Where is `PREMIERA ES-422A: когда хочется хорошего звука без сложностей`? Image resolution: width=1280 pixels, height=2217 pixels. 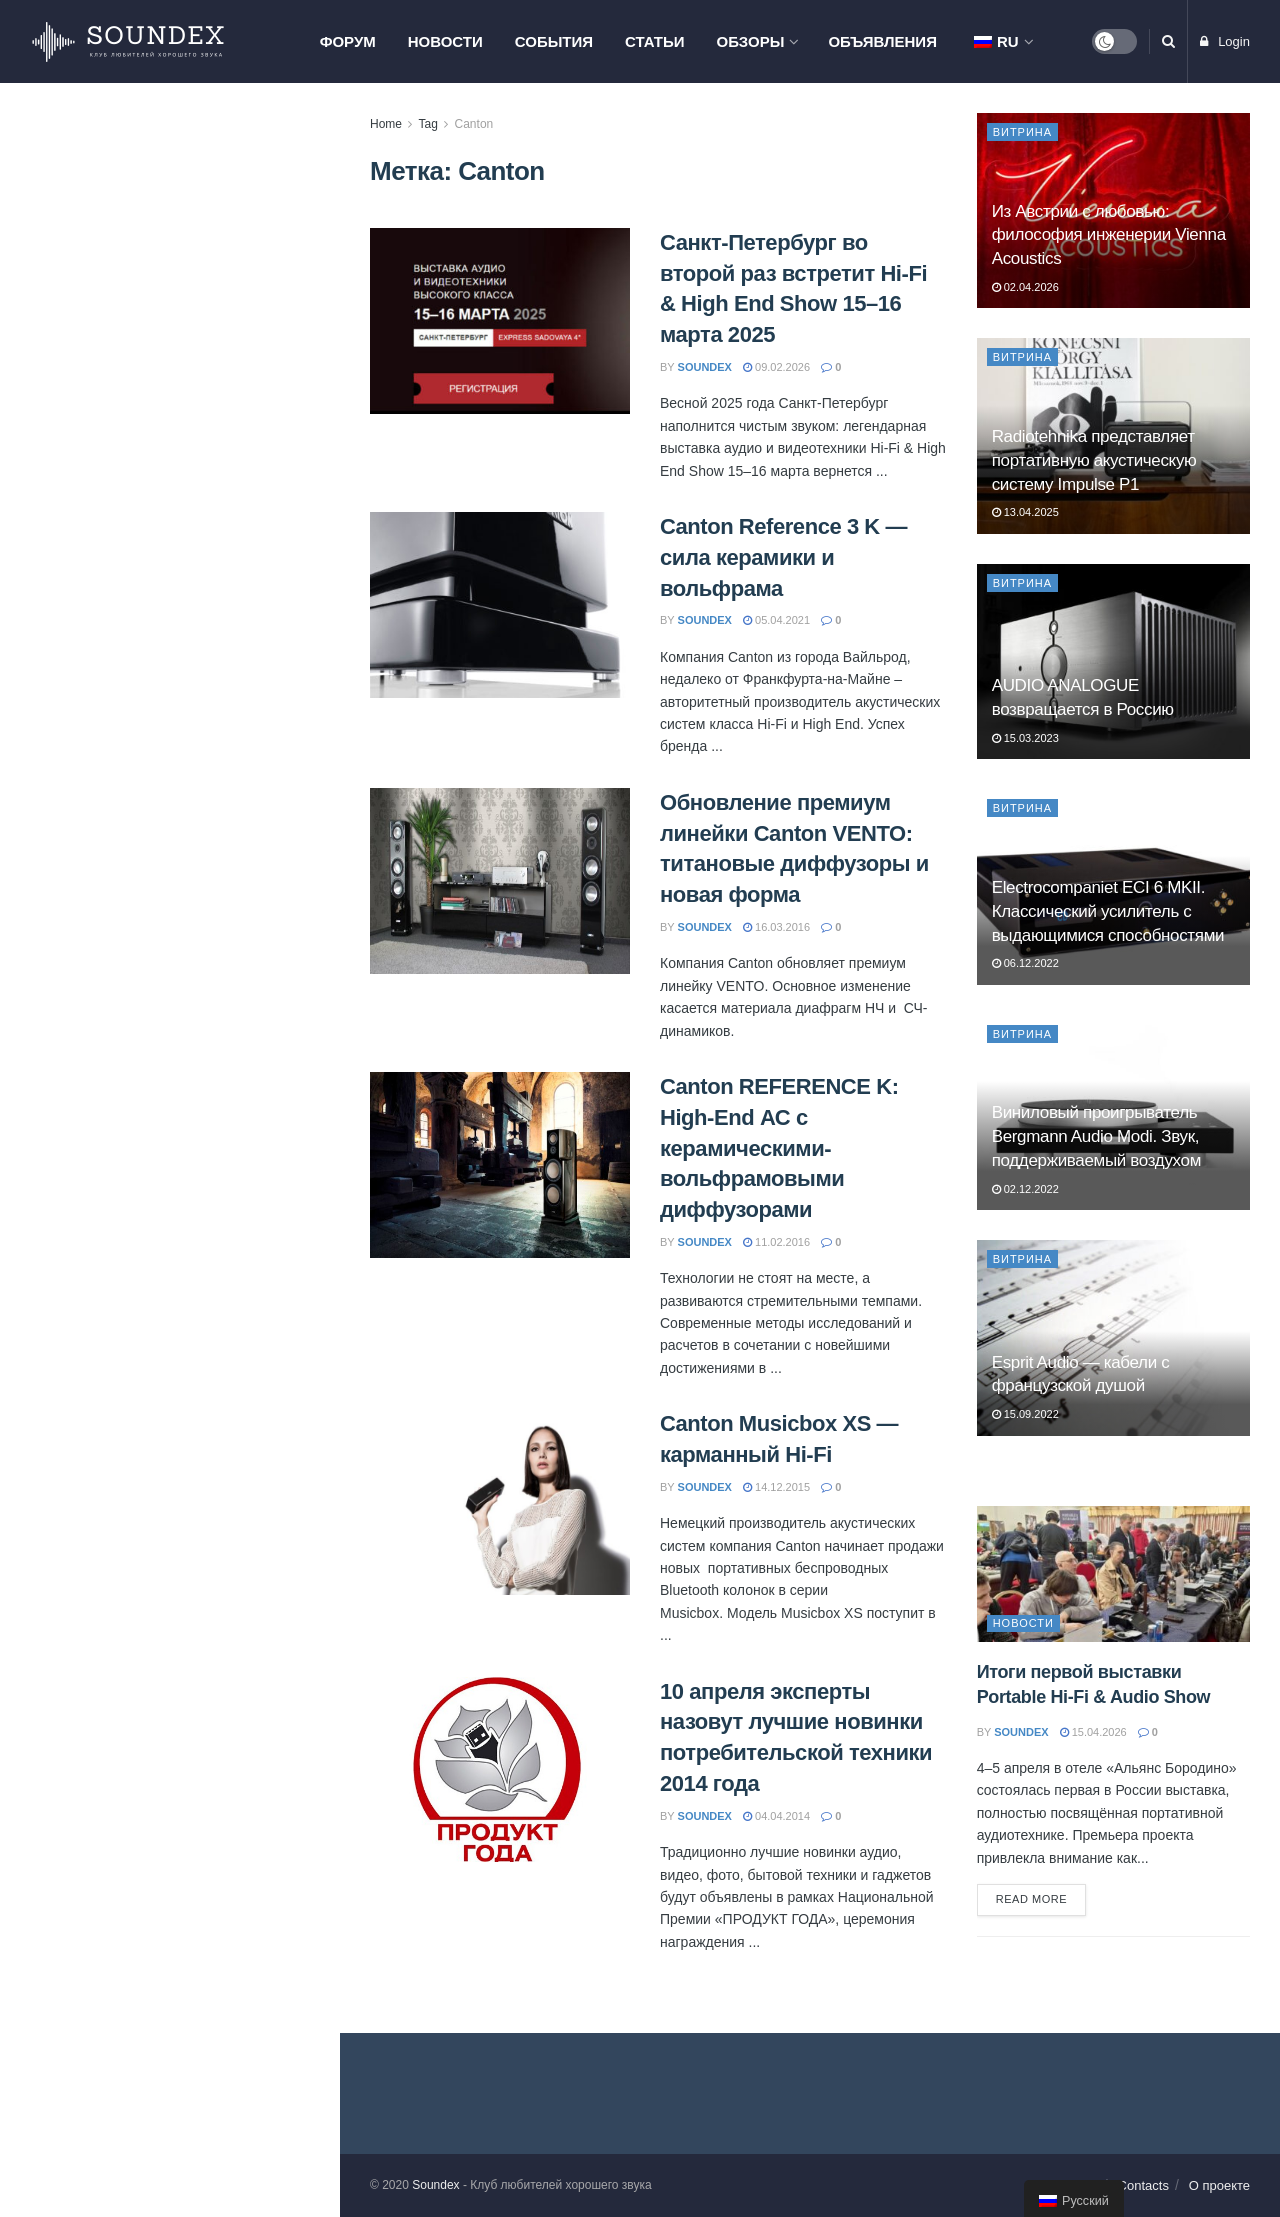 PREMIERA ES-422A: когда хочется хорошего звука без сложностей is located at coordinates (195, 1036).